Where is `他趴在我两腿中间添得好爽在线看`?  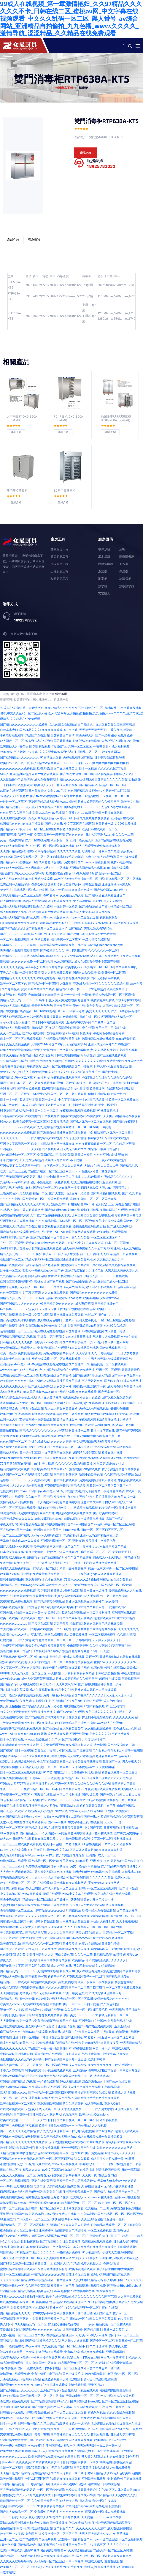
他趴在我两腿中间添得好爽在线看 is located at coordinates (71, 1028).